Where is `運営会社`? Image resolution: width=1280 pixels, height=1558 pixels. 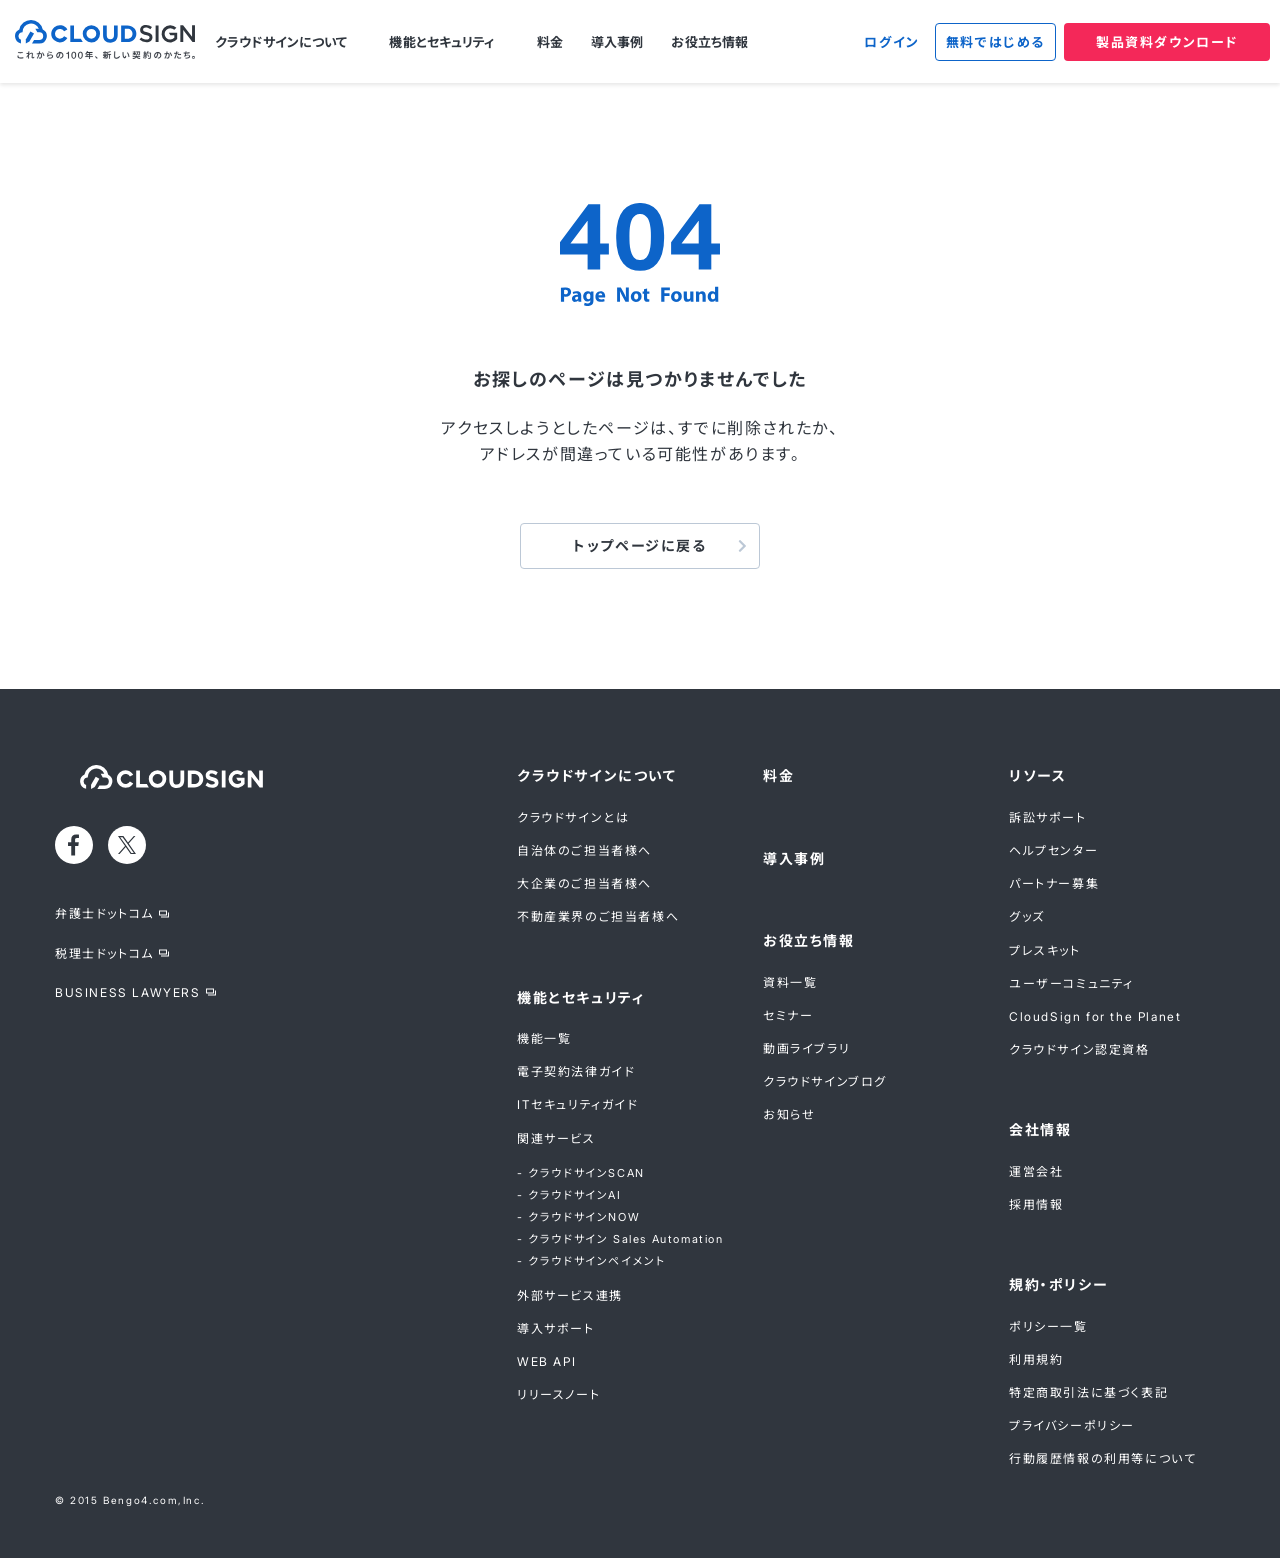 運営会社 is located at coordinates (1036, 1171).